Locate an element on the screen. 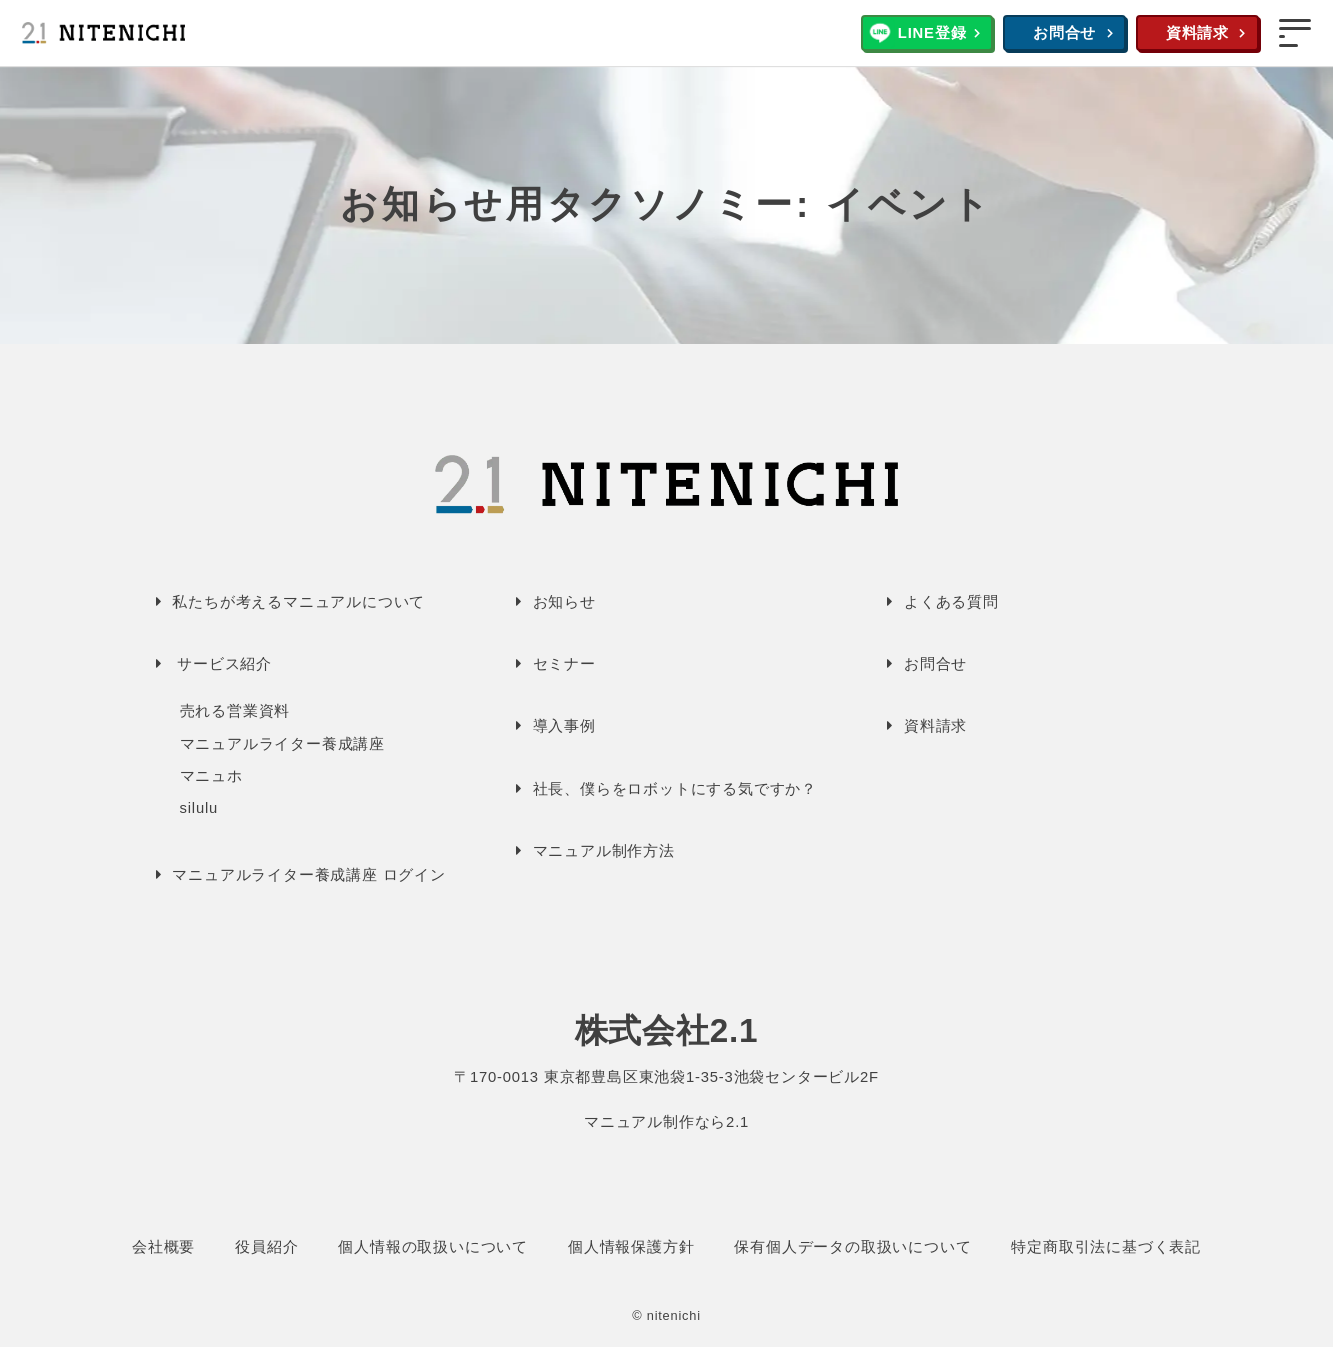  マニュアル制作方法 is located at coordinates (604, 851).